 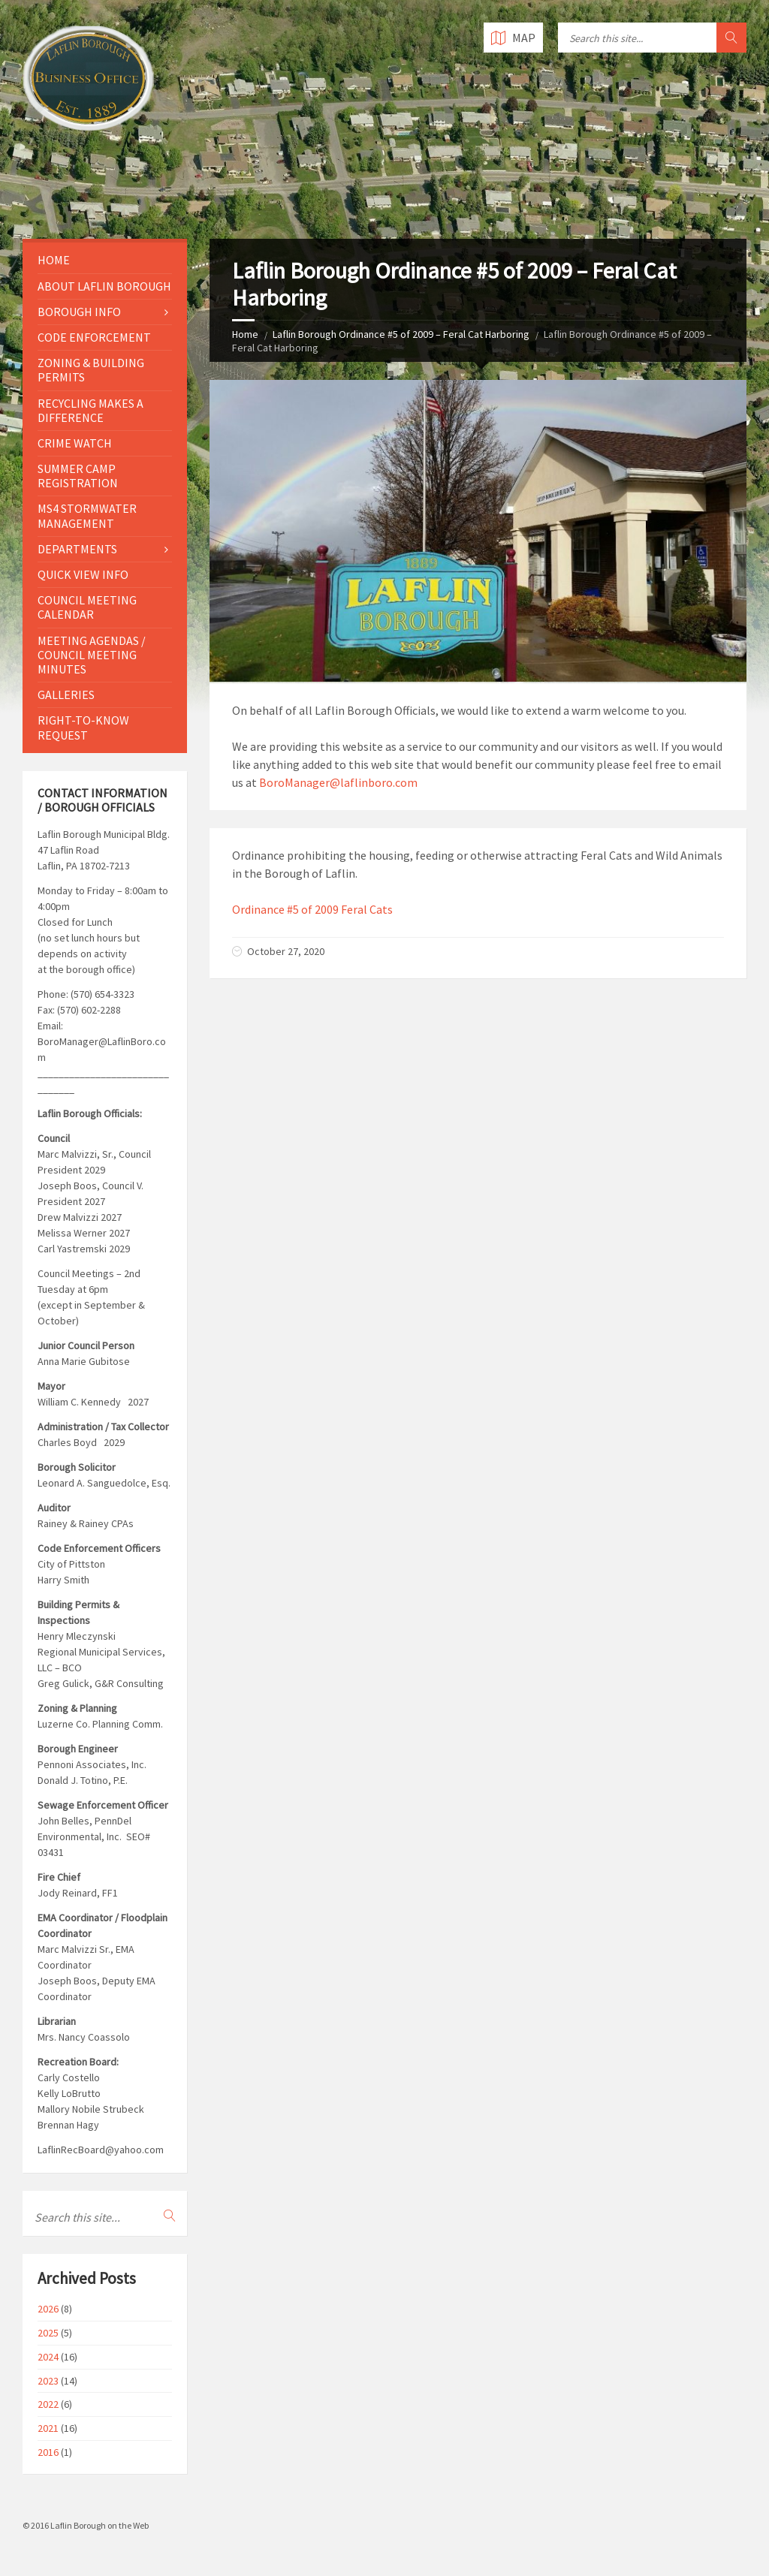 What do you see at coordinates (245, 334) in the screenshot?
I see `Home` at bounding box center [245, 334].